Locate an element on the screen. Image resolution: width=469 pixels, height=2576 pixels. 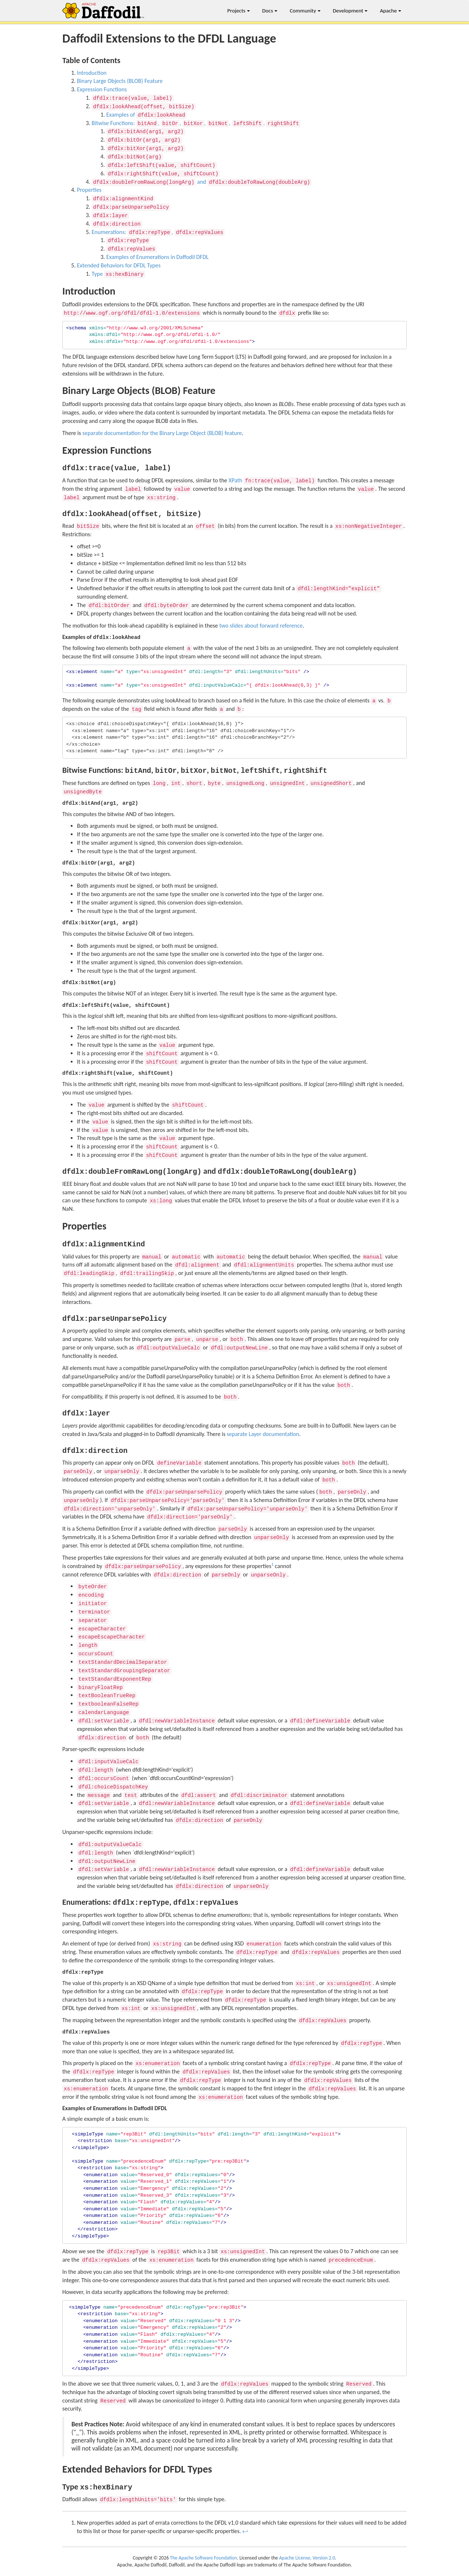
↩ [doc-backlink] is located at coordinates (245, 2531).